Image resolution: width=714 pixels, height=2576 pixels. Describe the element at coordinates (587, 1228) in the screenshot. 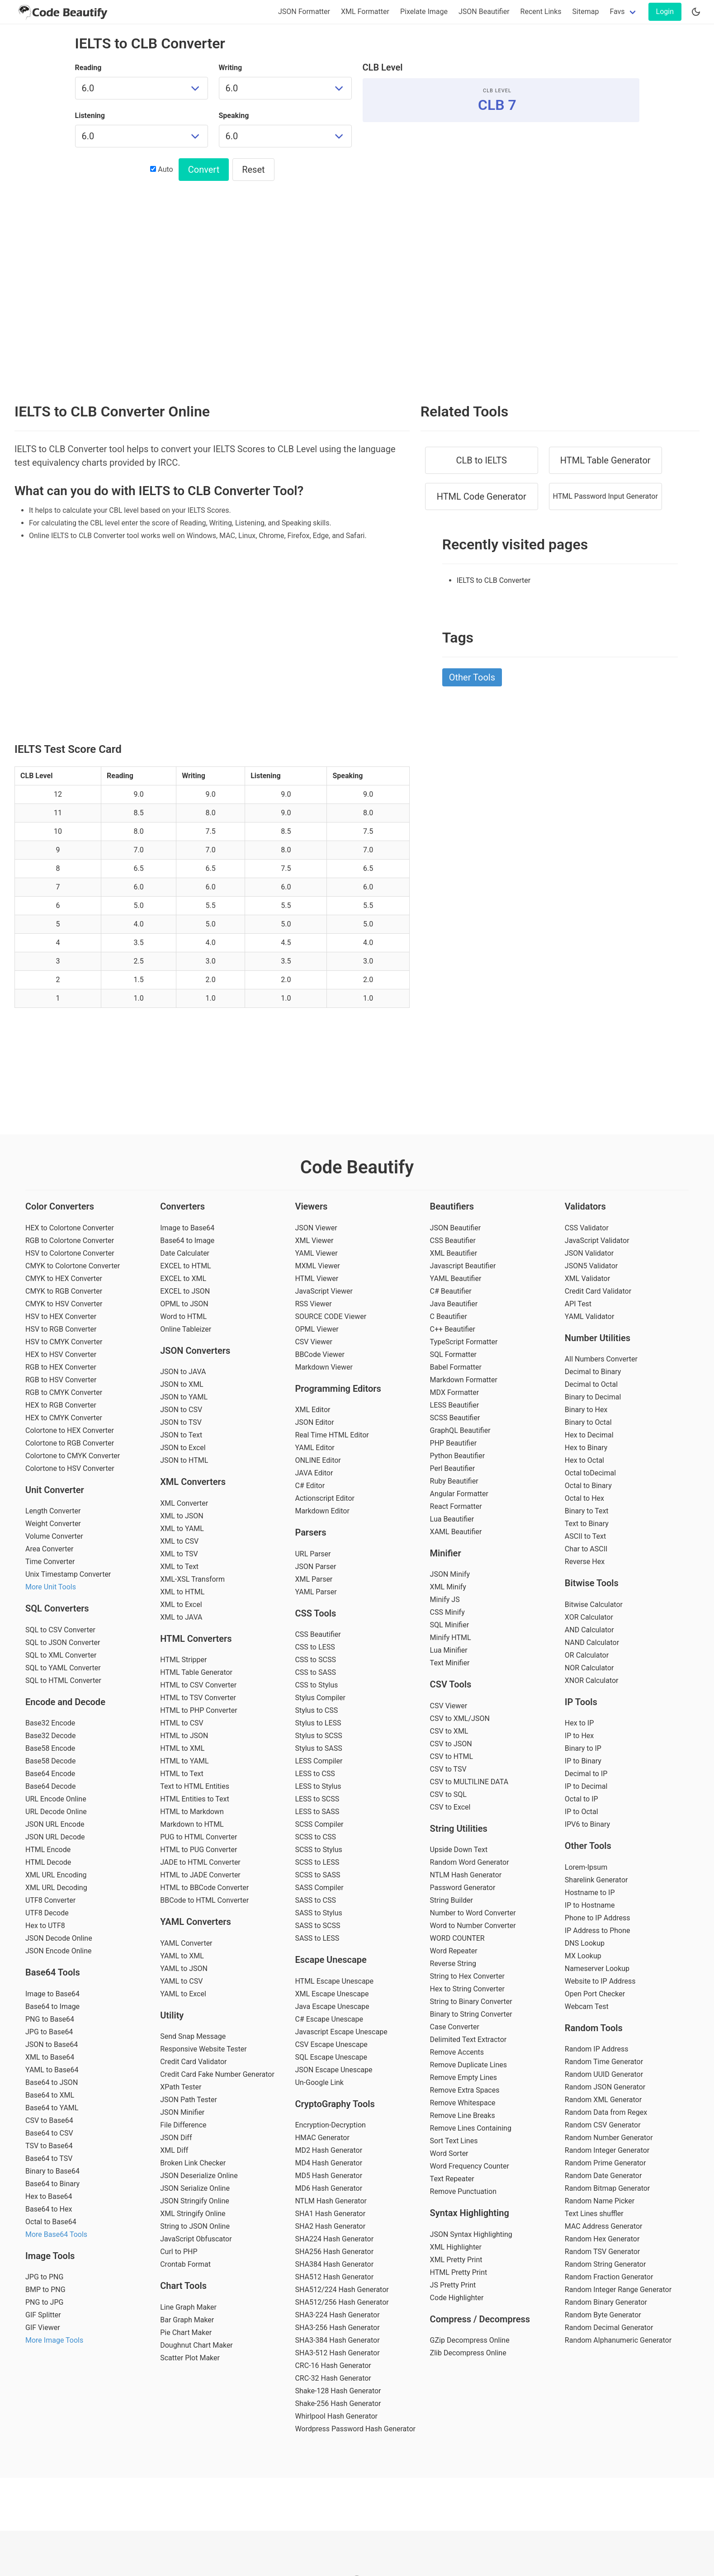

I see `CSS Validator` at that location.